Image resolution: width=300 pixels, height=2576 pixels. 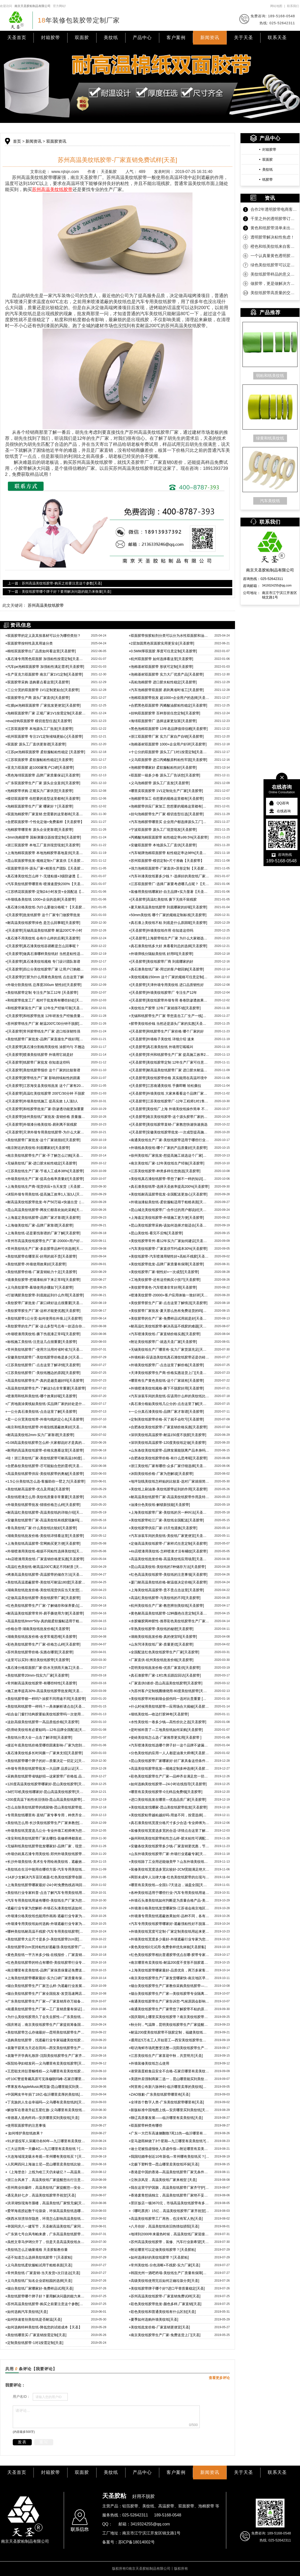 What do you see at coordinates (41, 1342) in the screenshot?
I see `标线施工美纹纸-注意这几点很重要[天圣胶带]` at bounding box center [41, 1342].